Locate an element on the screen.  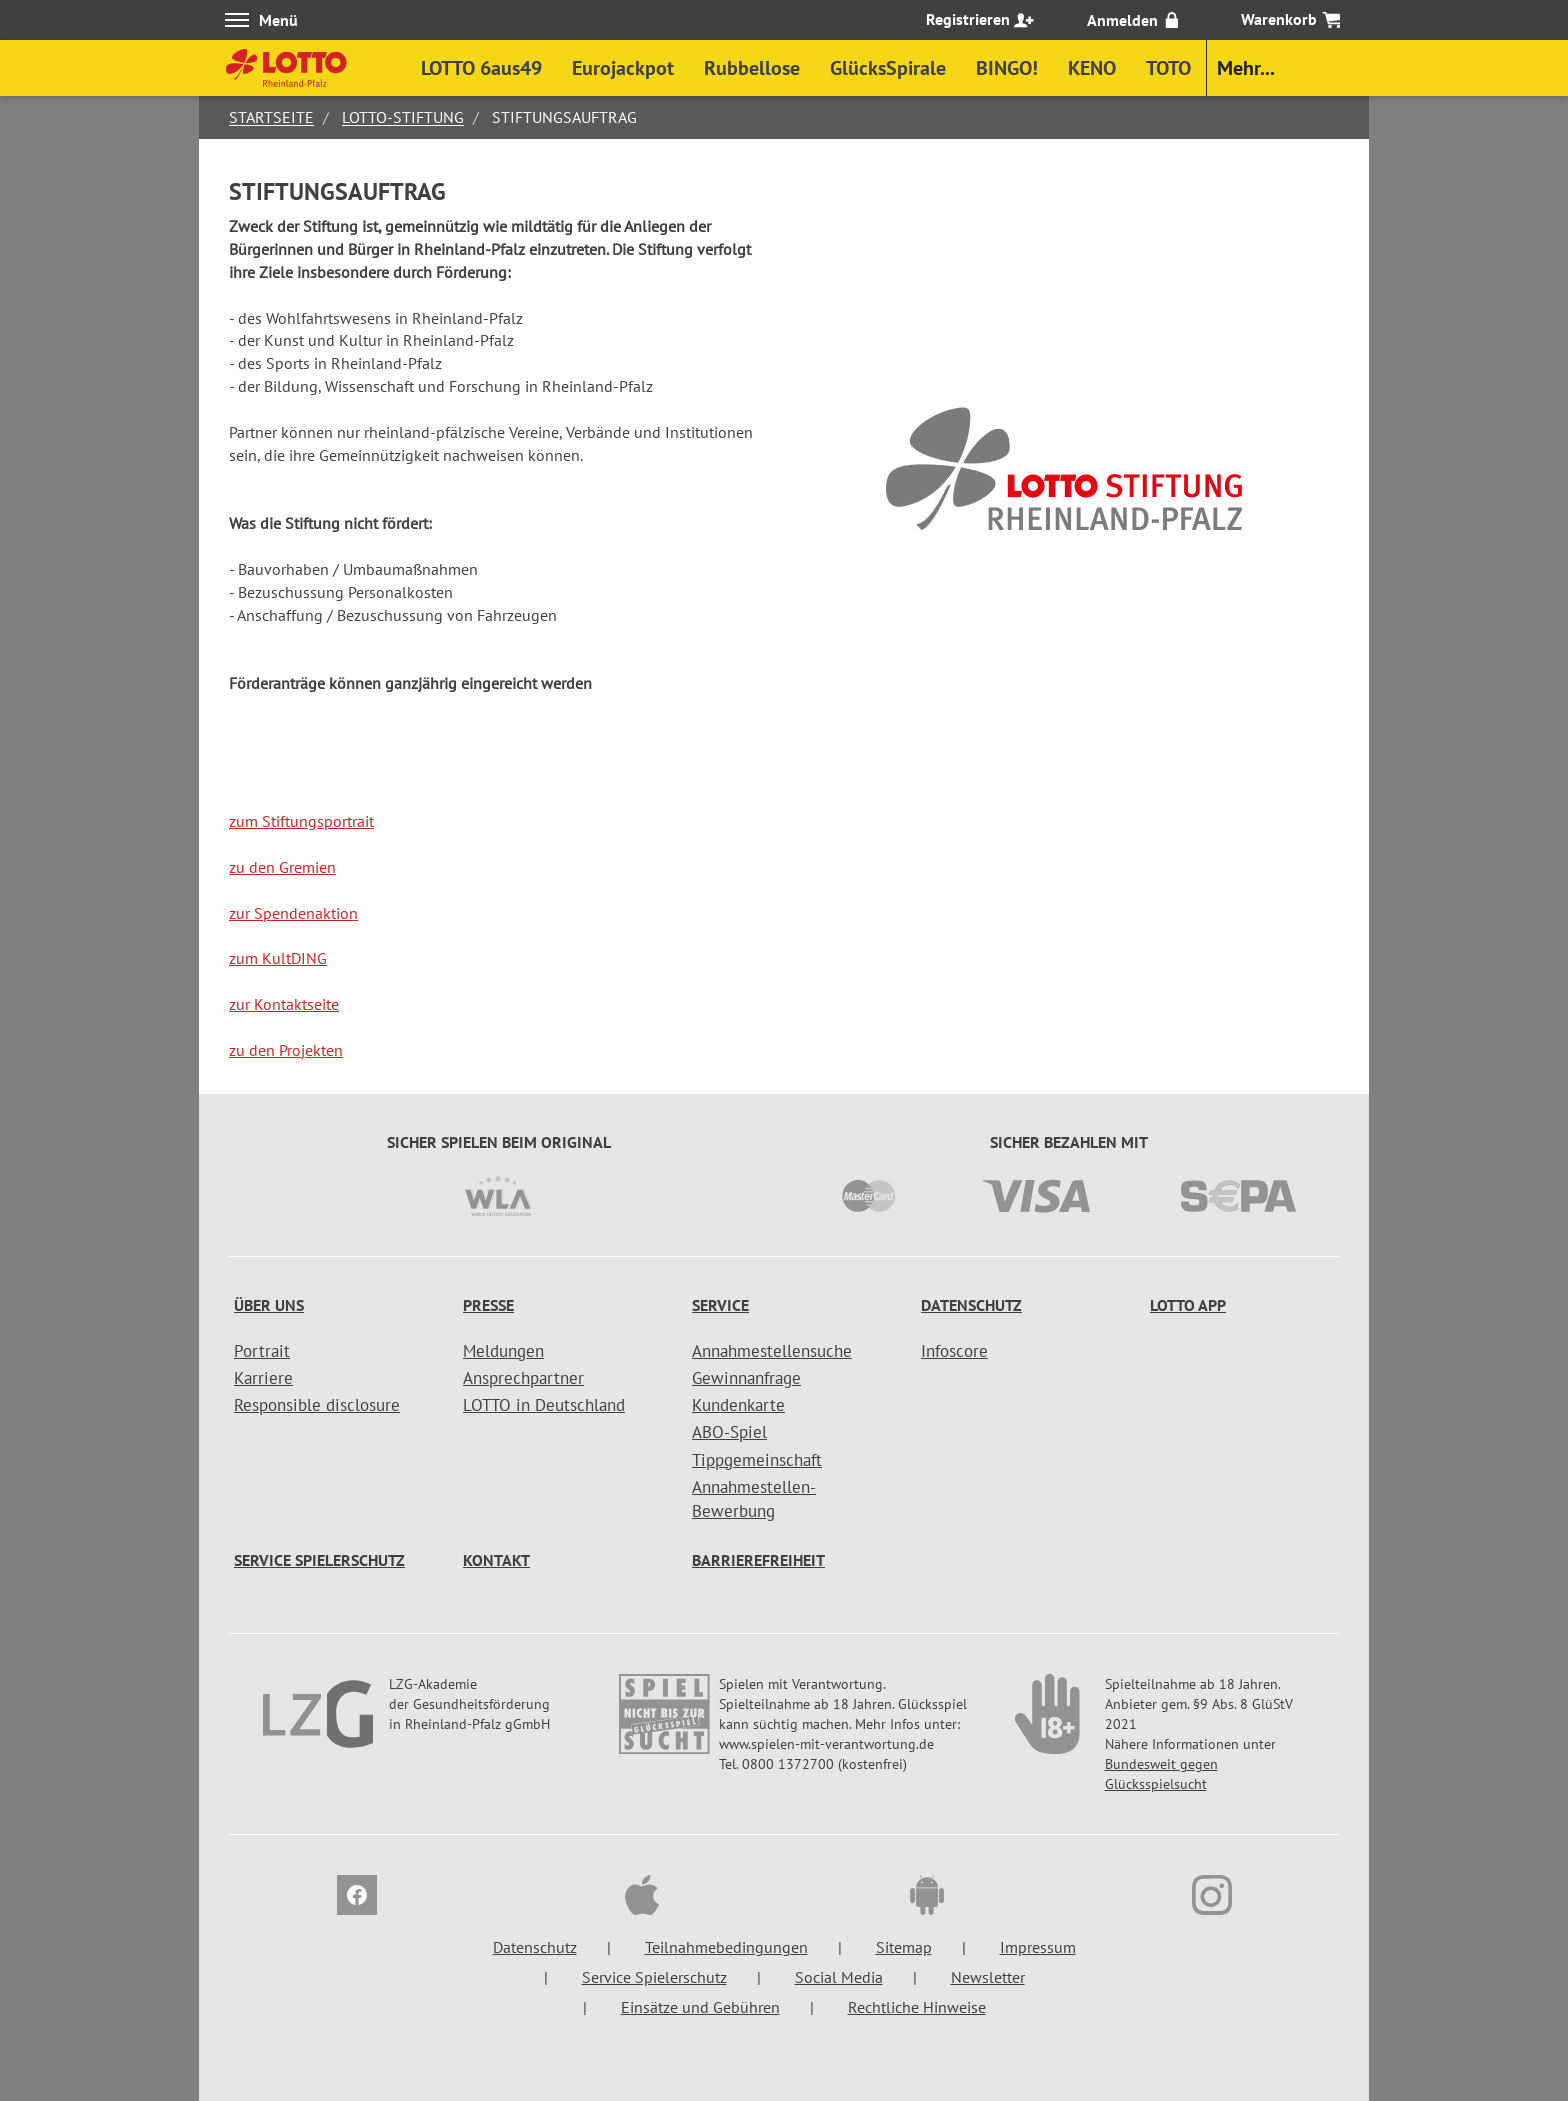
Mehr... is located at coordinates (1246, 68).